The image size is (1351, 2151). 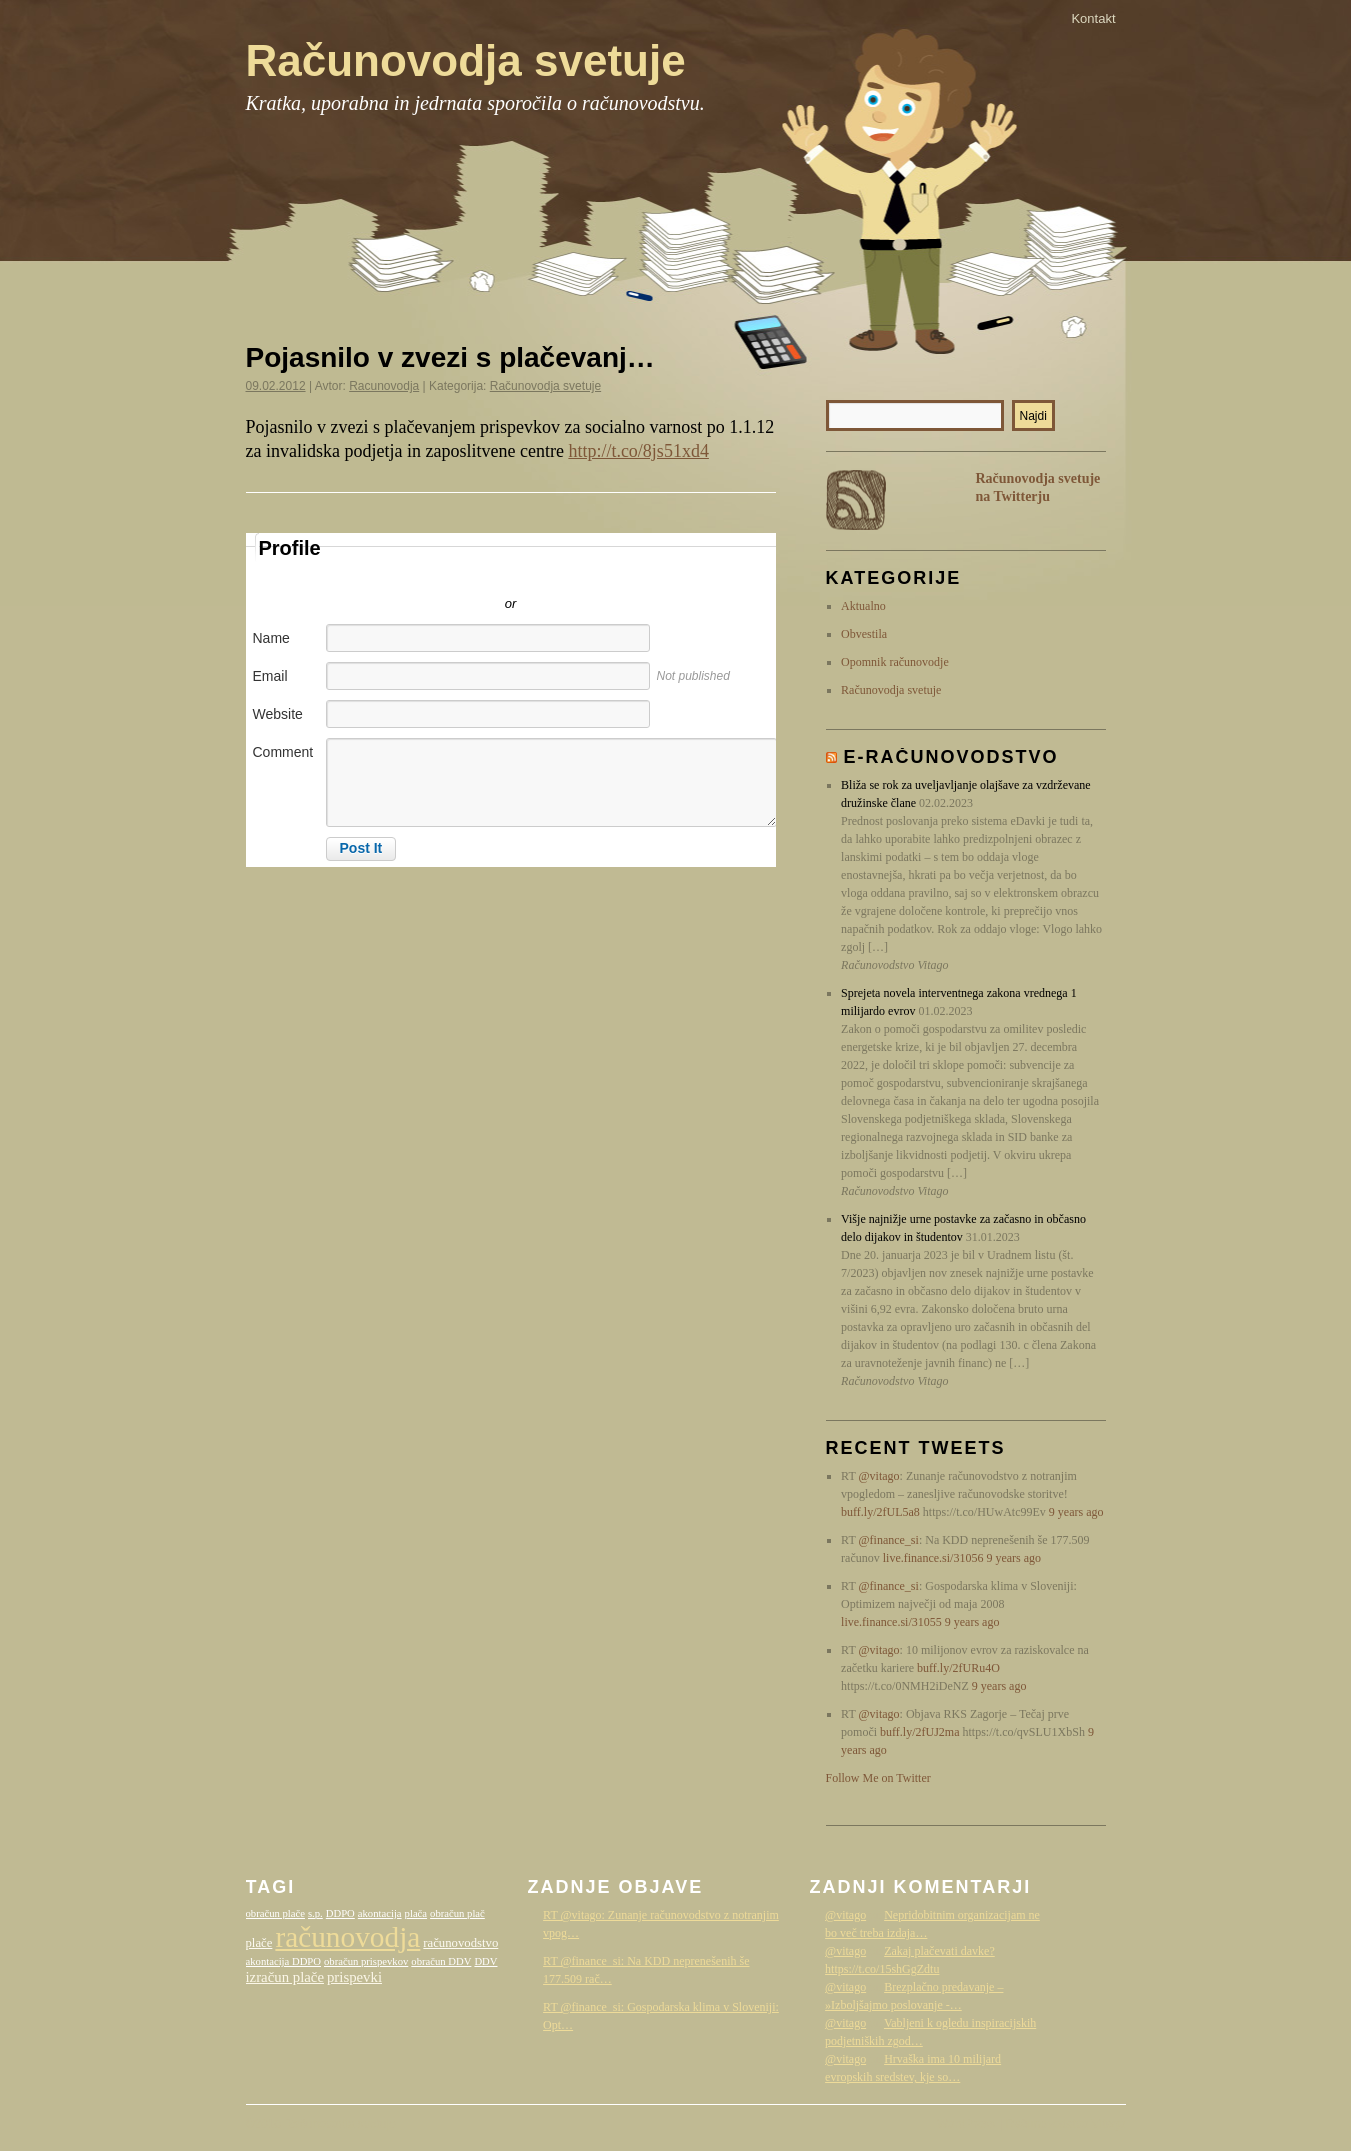 I want to click on akontacija, so click(x=380, y=1913).